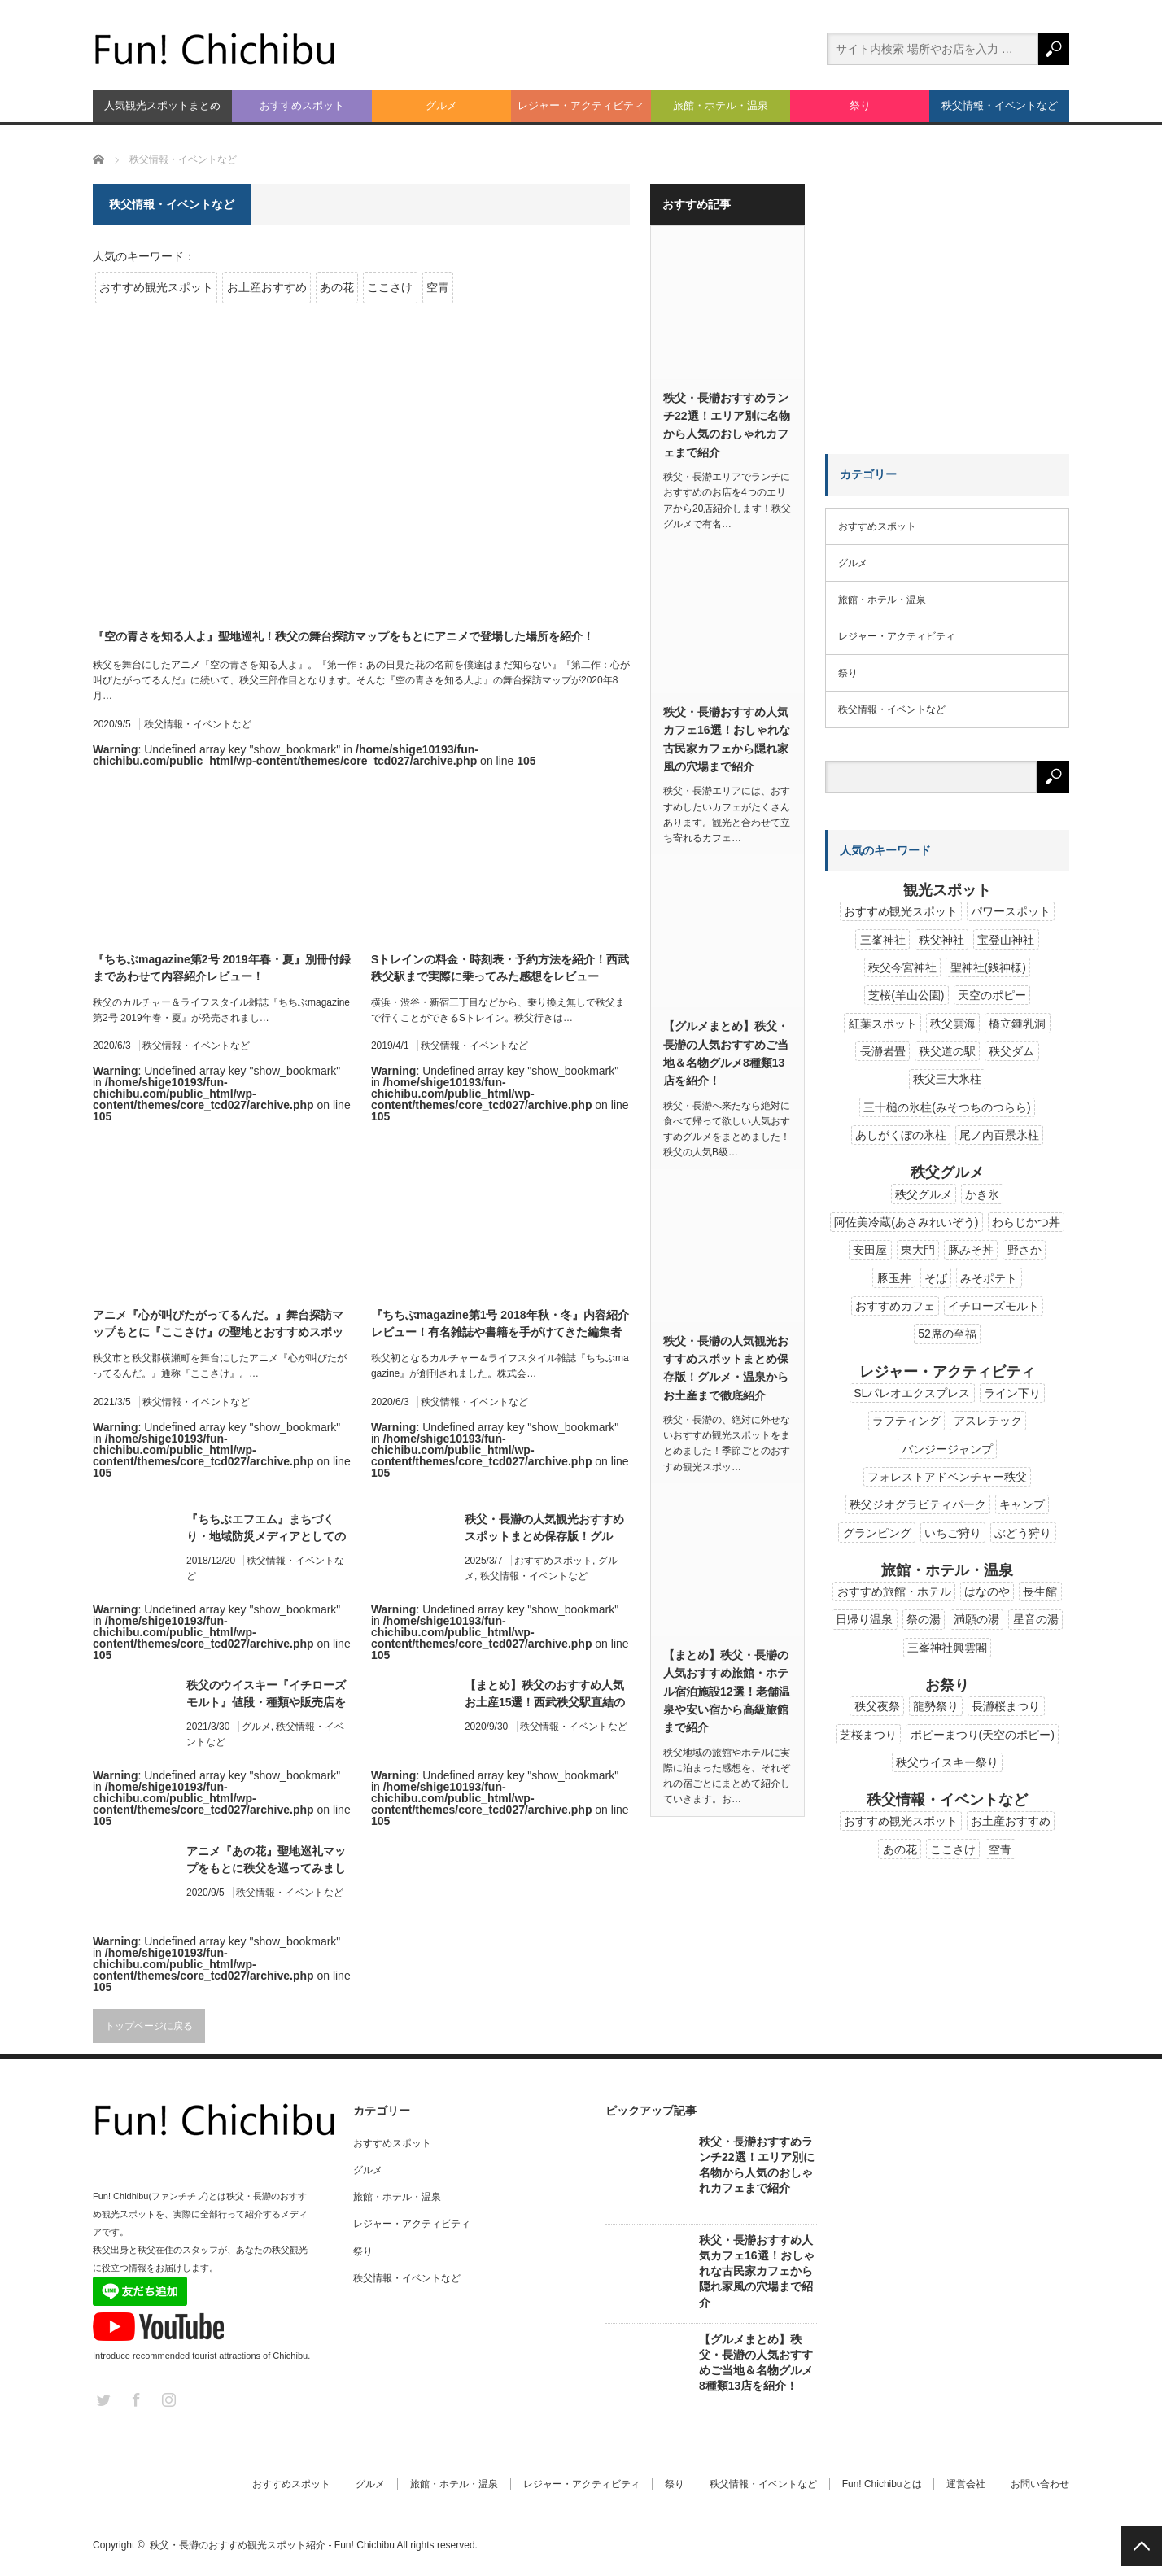 The height and width of the screenshot is (2576, 1162). Describe the element at coordinates (545, 1695) in the screenshot. I see `【まとめ】秩父のおすすめ人気お土産15選！西武秩父駅直結のちちぶみやげ市で購入可能` at that location.